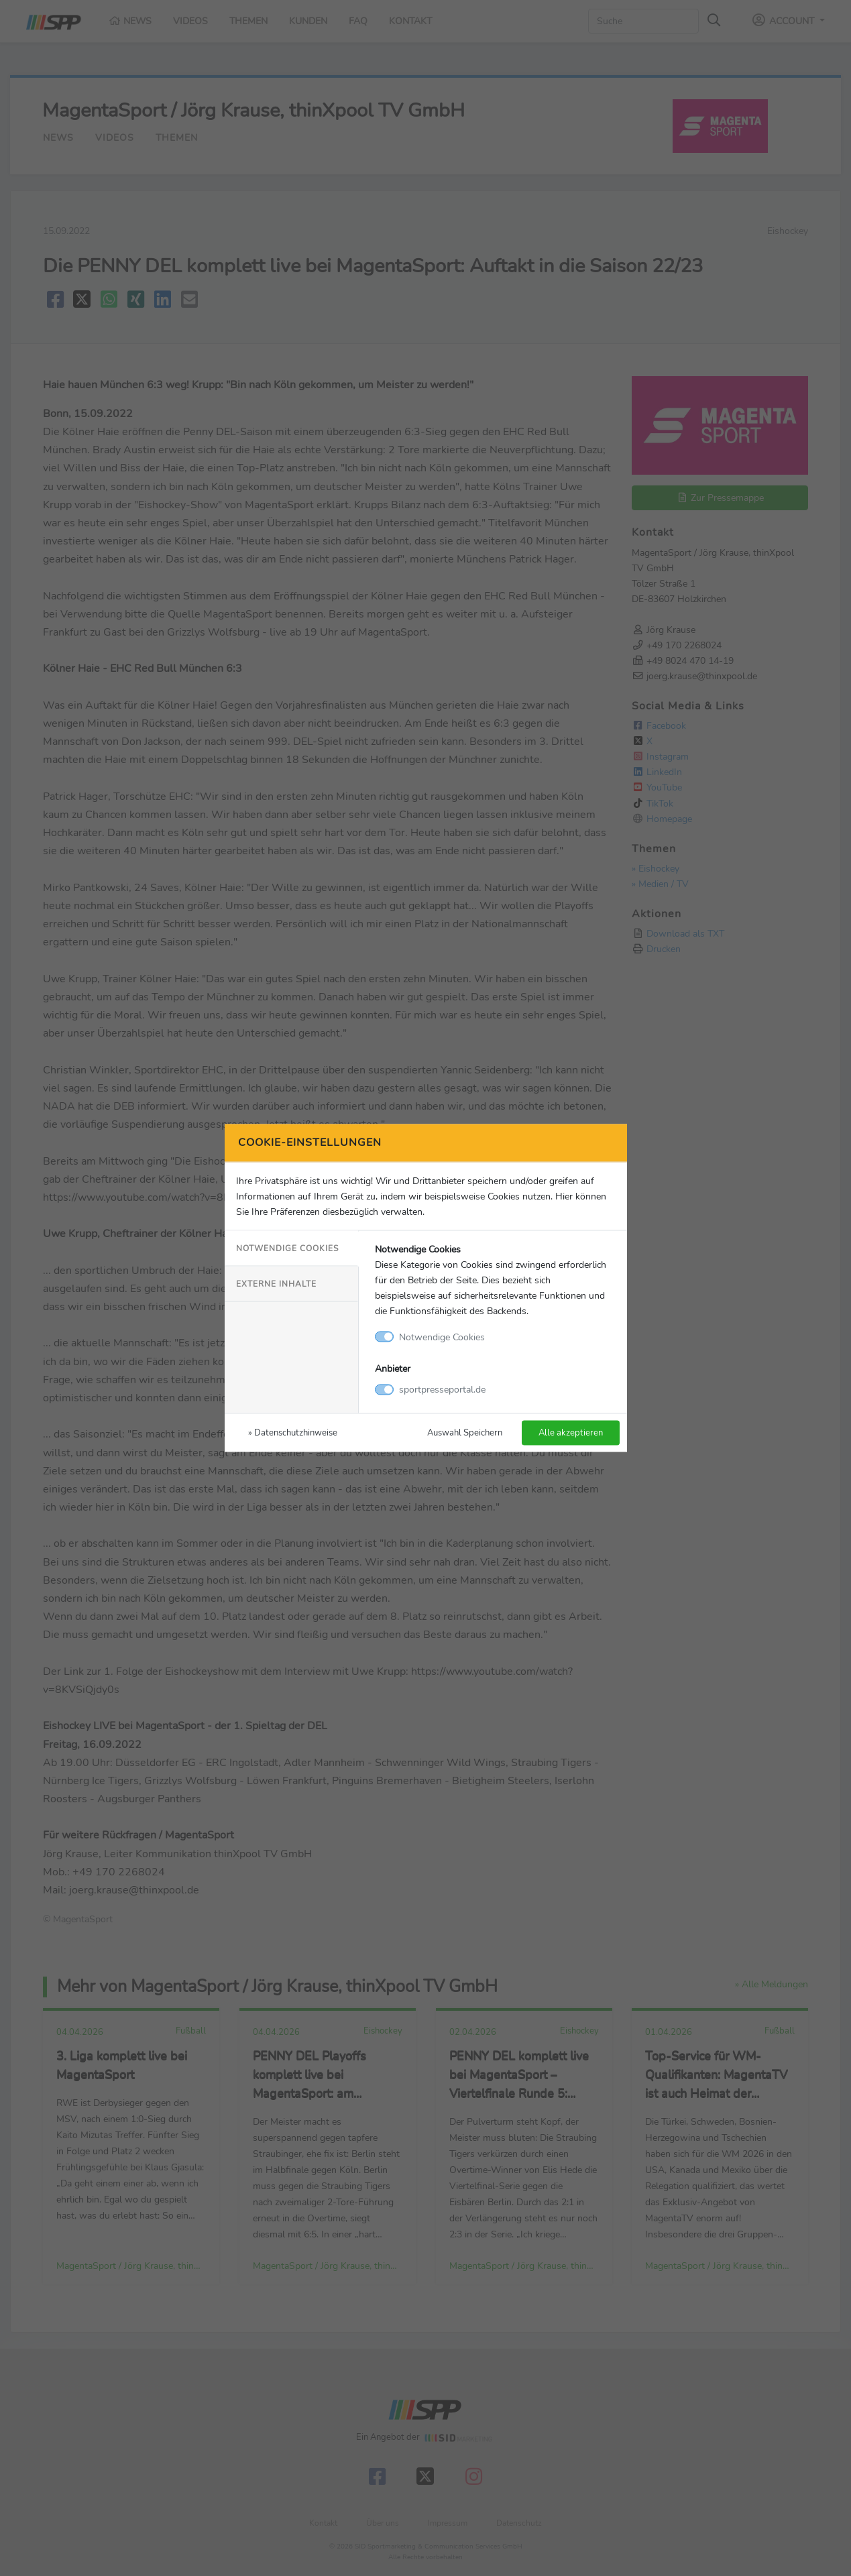  What do you see at coordinates (464, 1432) in the screenshot?
I see `Auswahl Speichern` at bounding box center [464, 1432].